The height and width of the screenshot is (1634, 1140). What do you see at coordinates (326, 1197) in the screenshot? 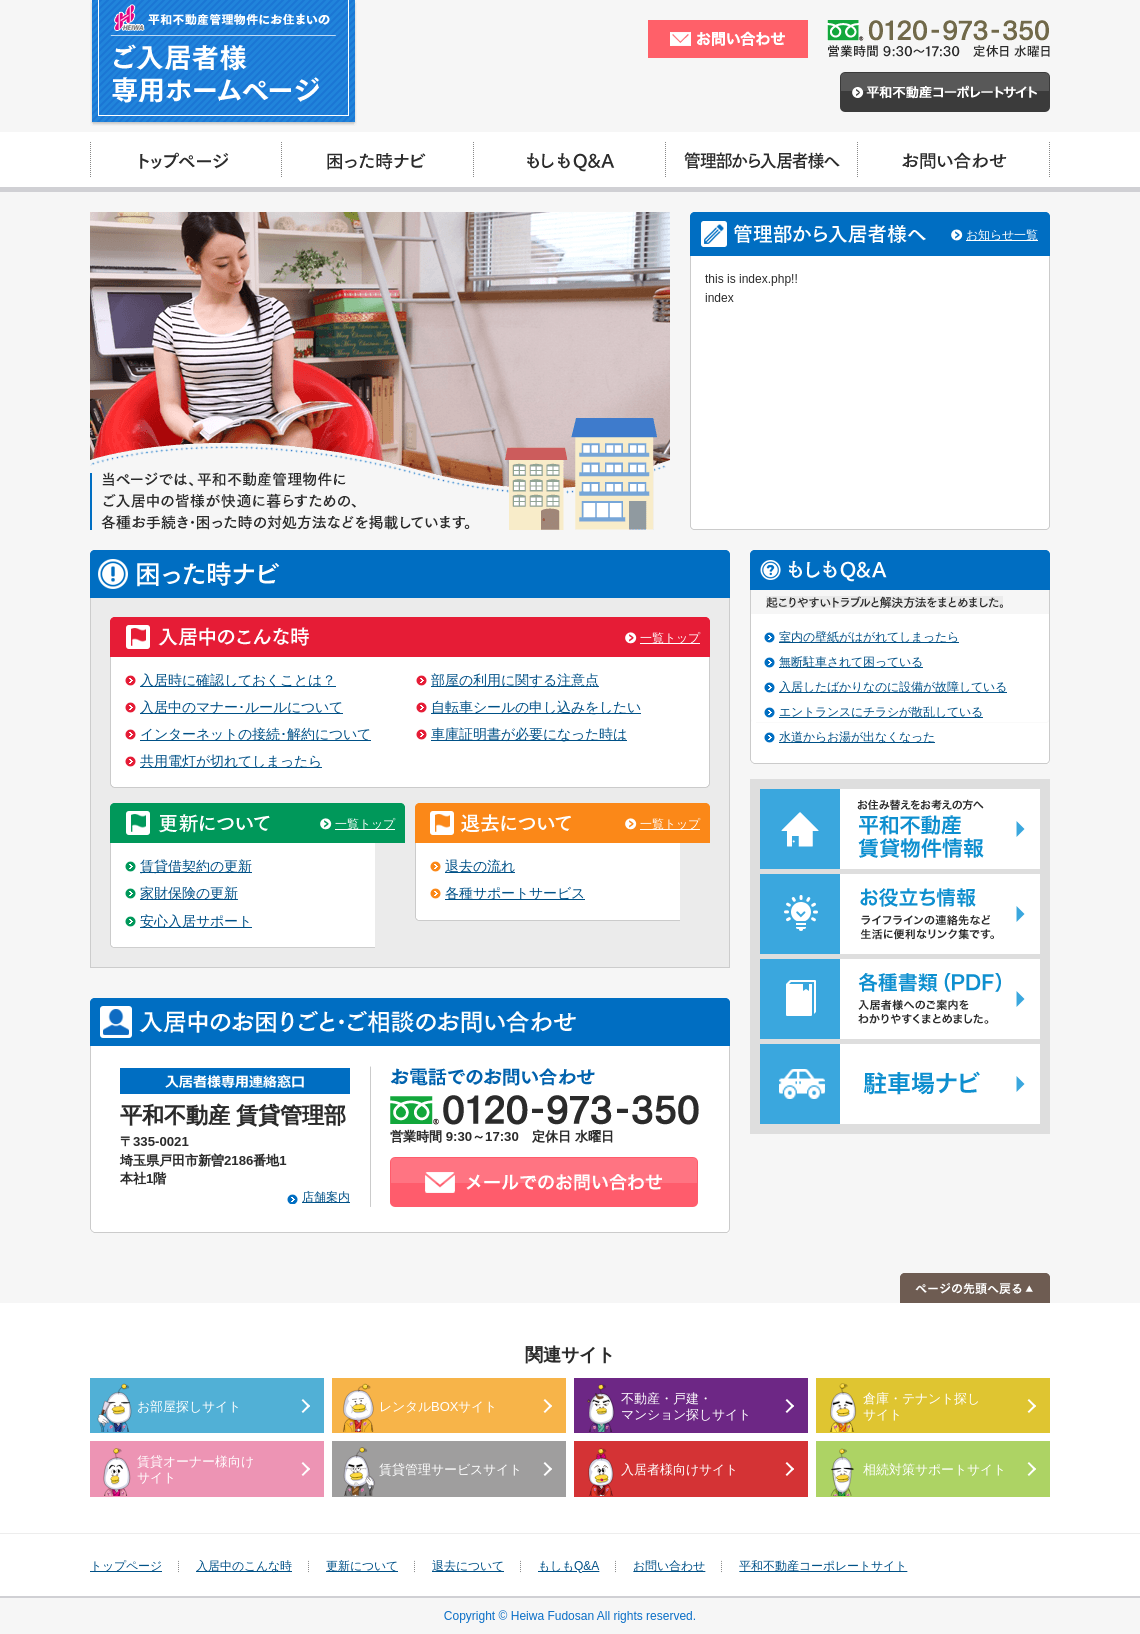
I see `店舗案内` at bounding box center [326, 1197].